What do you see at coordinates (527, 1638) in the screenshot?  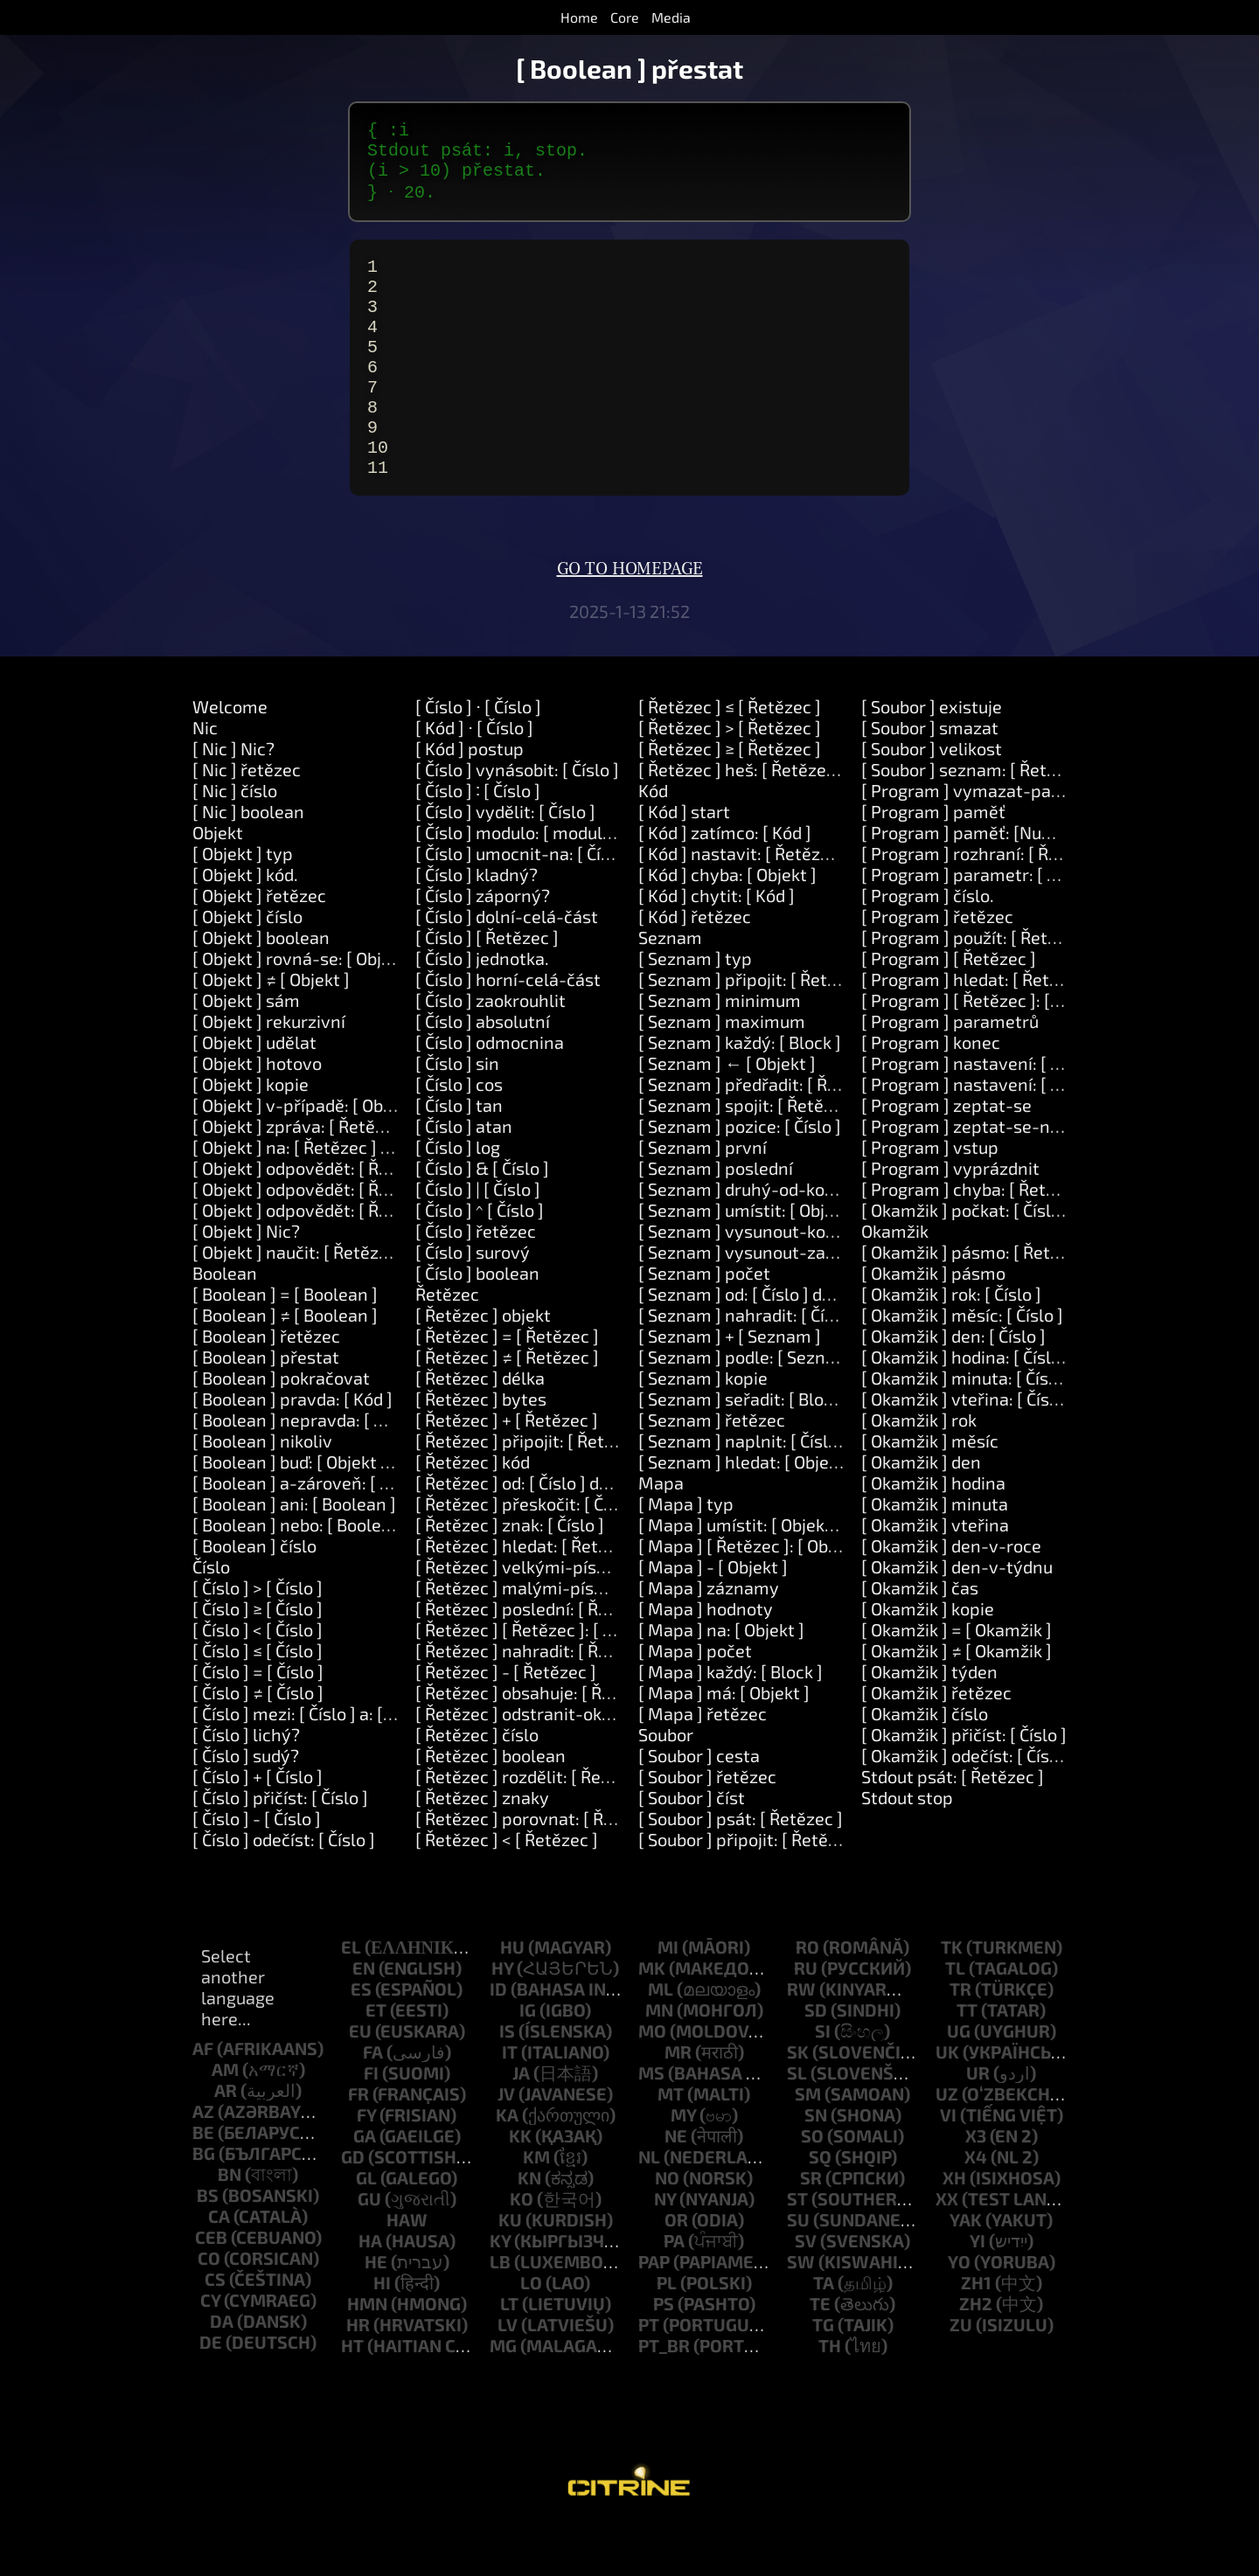 I see `[ Řetězec ] malými-písmeny` at bounding box center [527, 1638].